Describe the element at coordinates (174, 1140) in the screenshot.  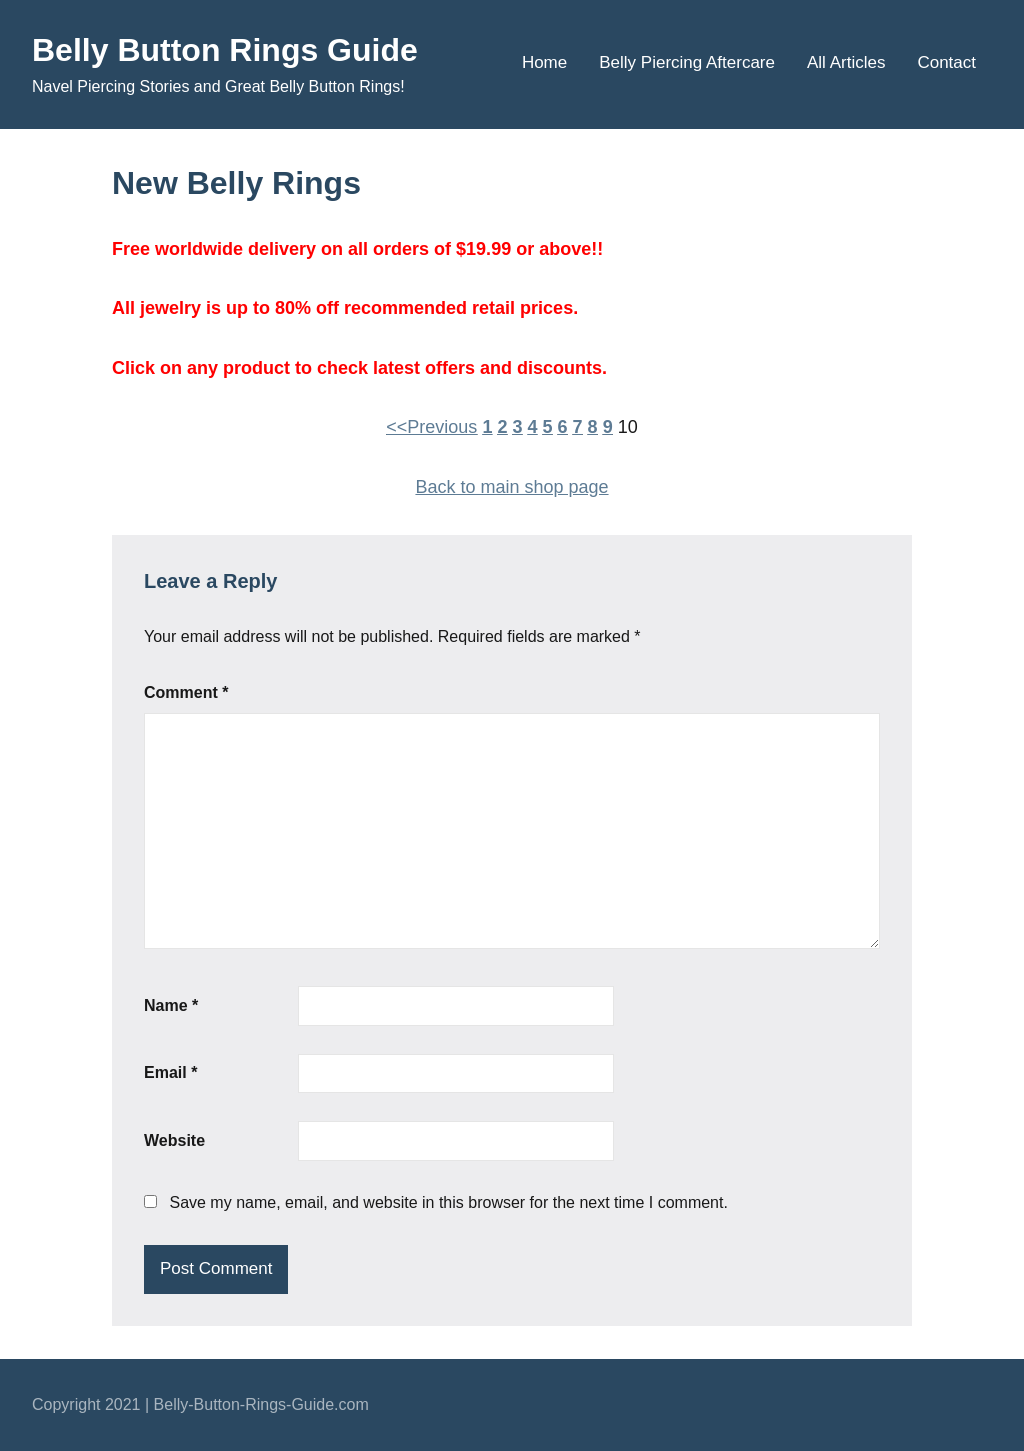
I see `Website` at that location.